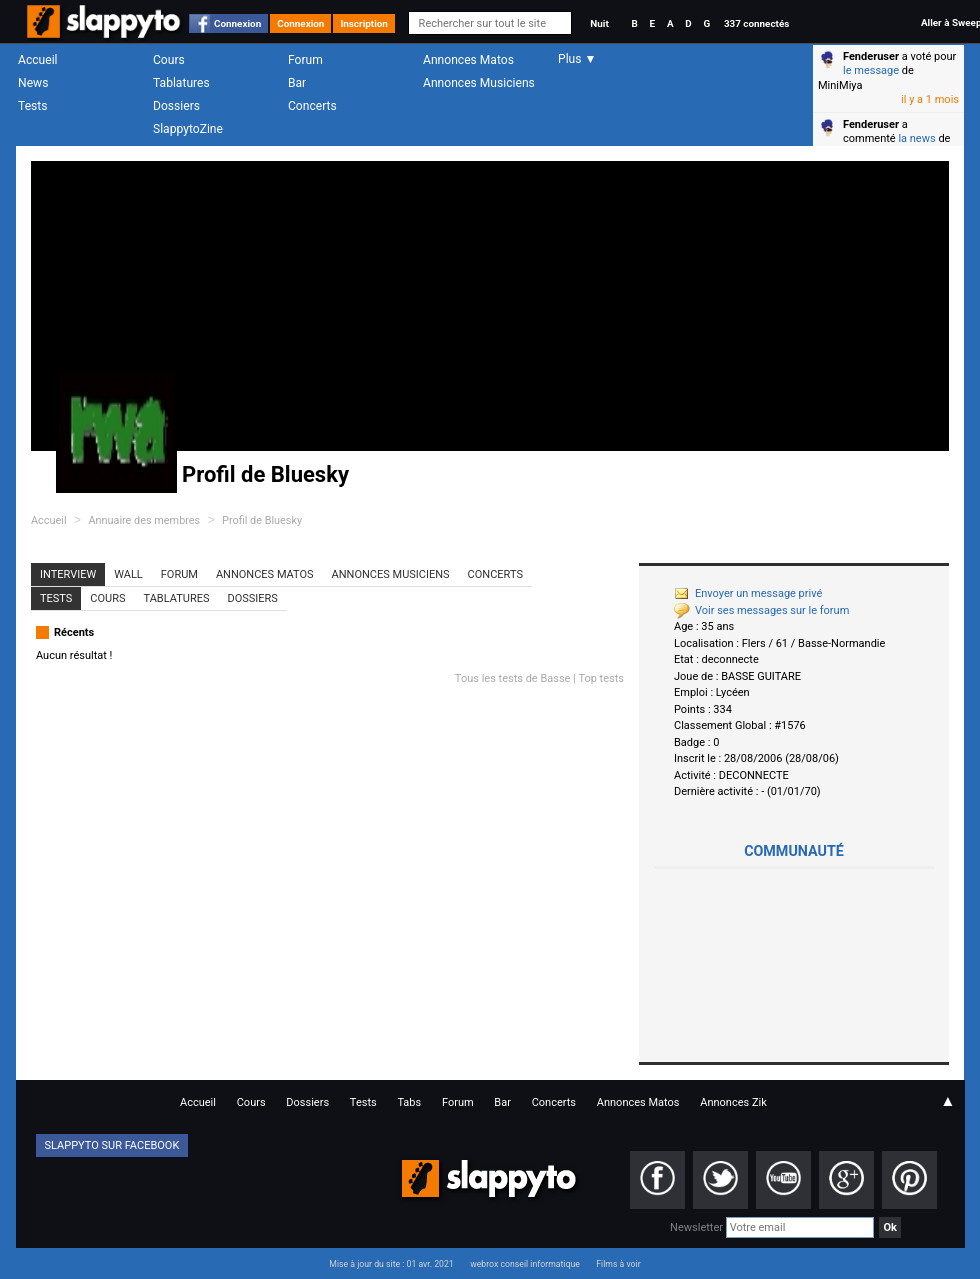 The image size is (980, 1279). Describe the element at coordinates (618, 1264) in the screenshot. I see `Films à voir` at that location.